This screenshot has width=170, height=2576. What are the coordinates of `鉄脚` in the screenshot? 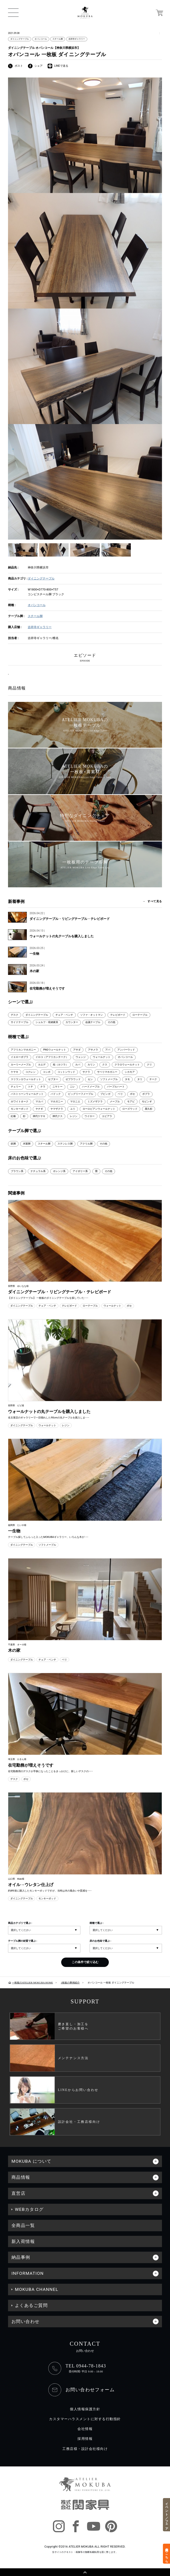 It's located at (13, 1143).